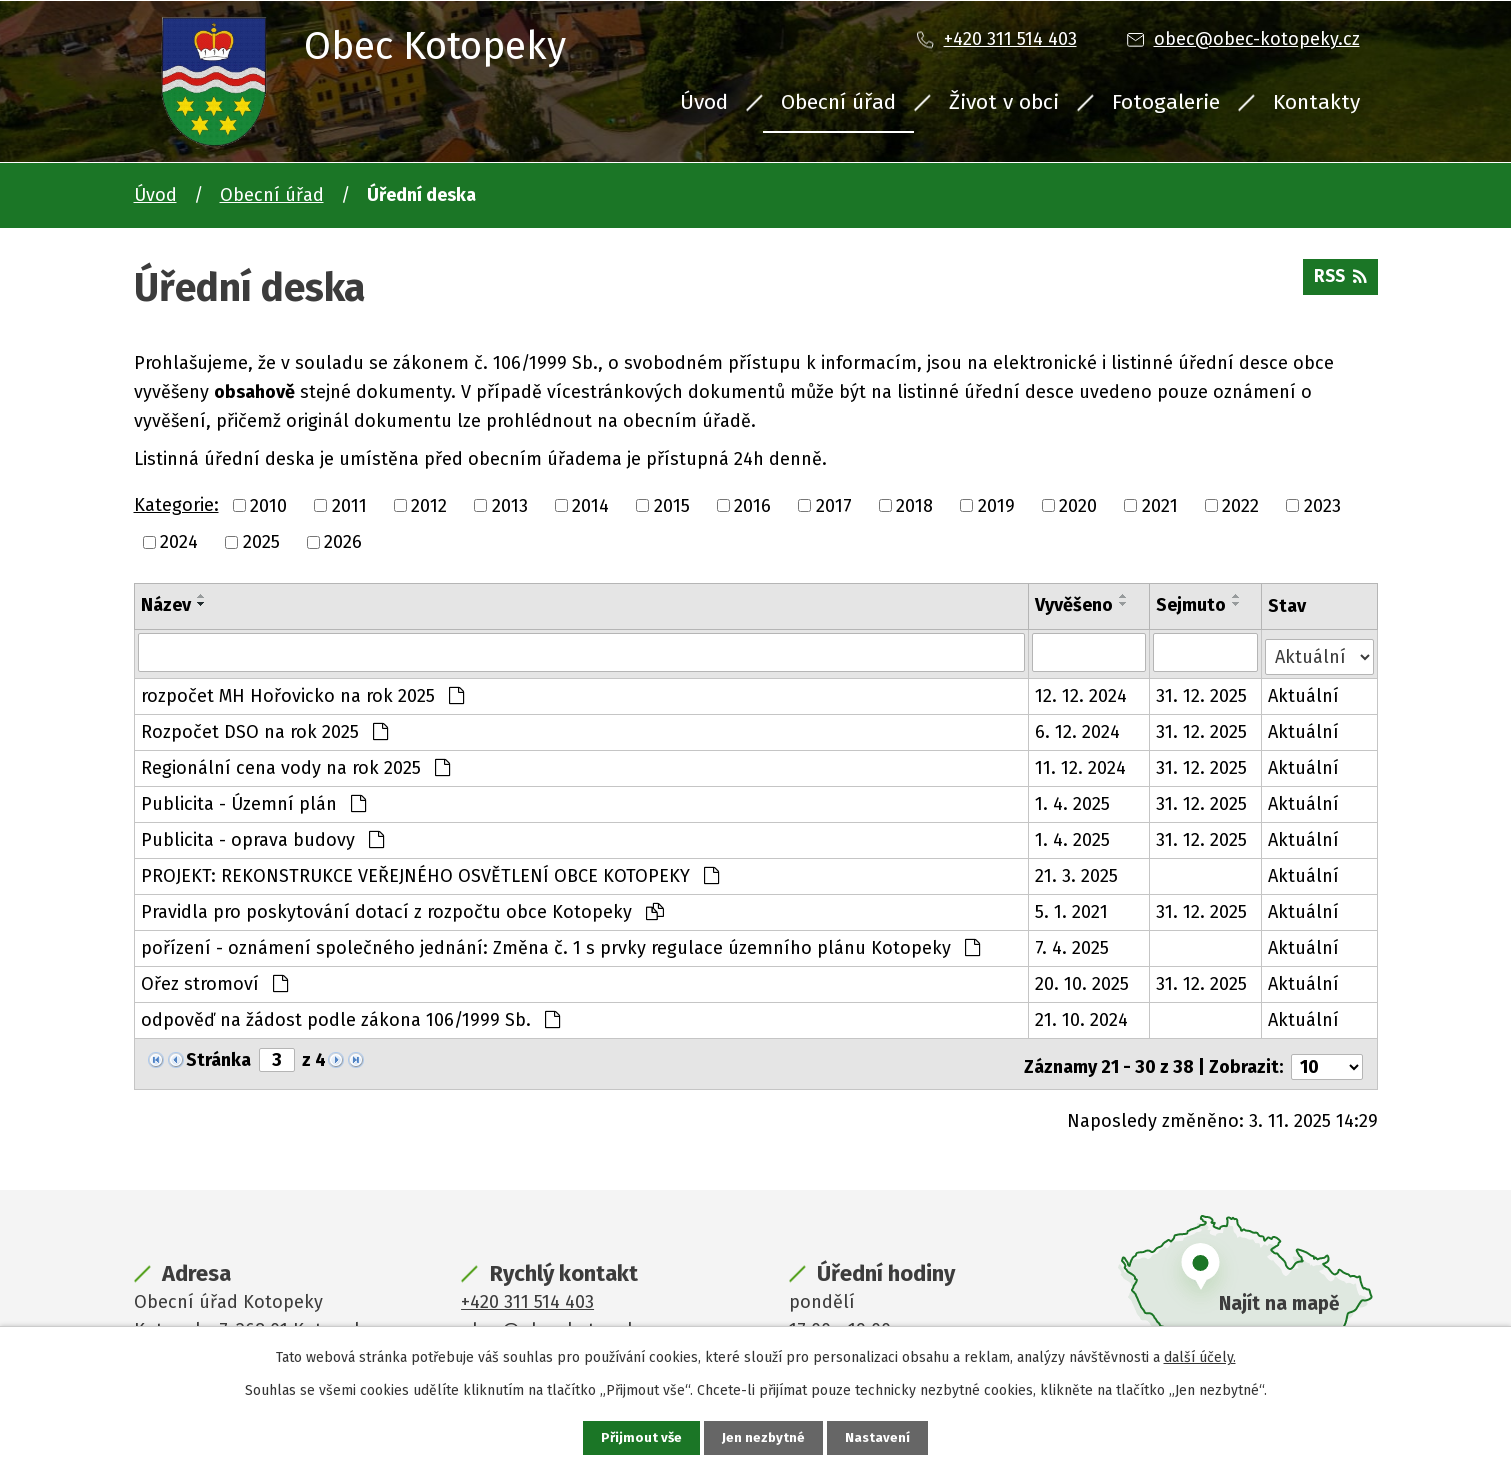 Image resolution: width=1511 pixels, height=1474 pixels. I want to click on 31. 12. 2025, so click(1202, 692).